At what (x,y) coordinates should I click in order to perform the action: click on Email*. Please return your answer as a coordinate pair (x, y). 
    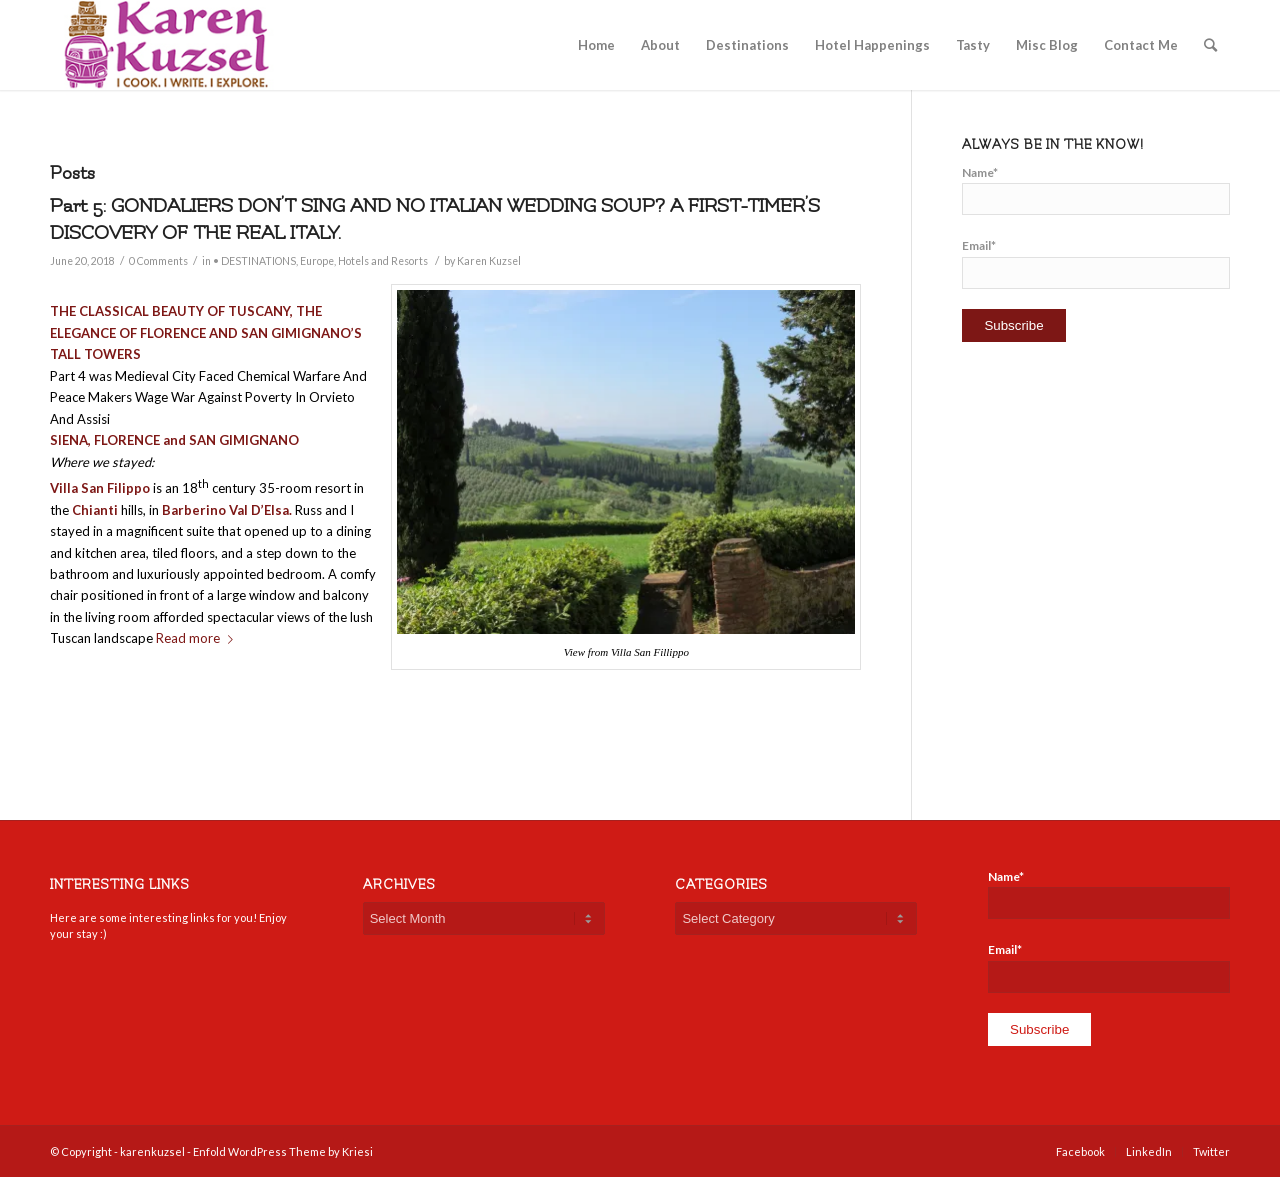
    Looking at the image, I should click on (1096, 263).